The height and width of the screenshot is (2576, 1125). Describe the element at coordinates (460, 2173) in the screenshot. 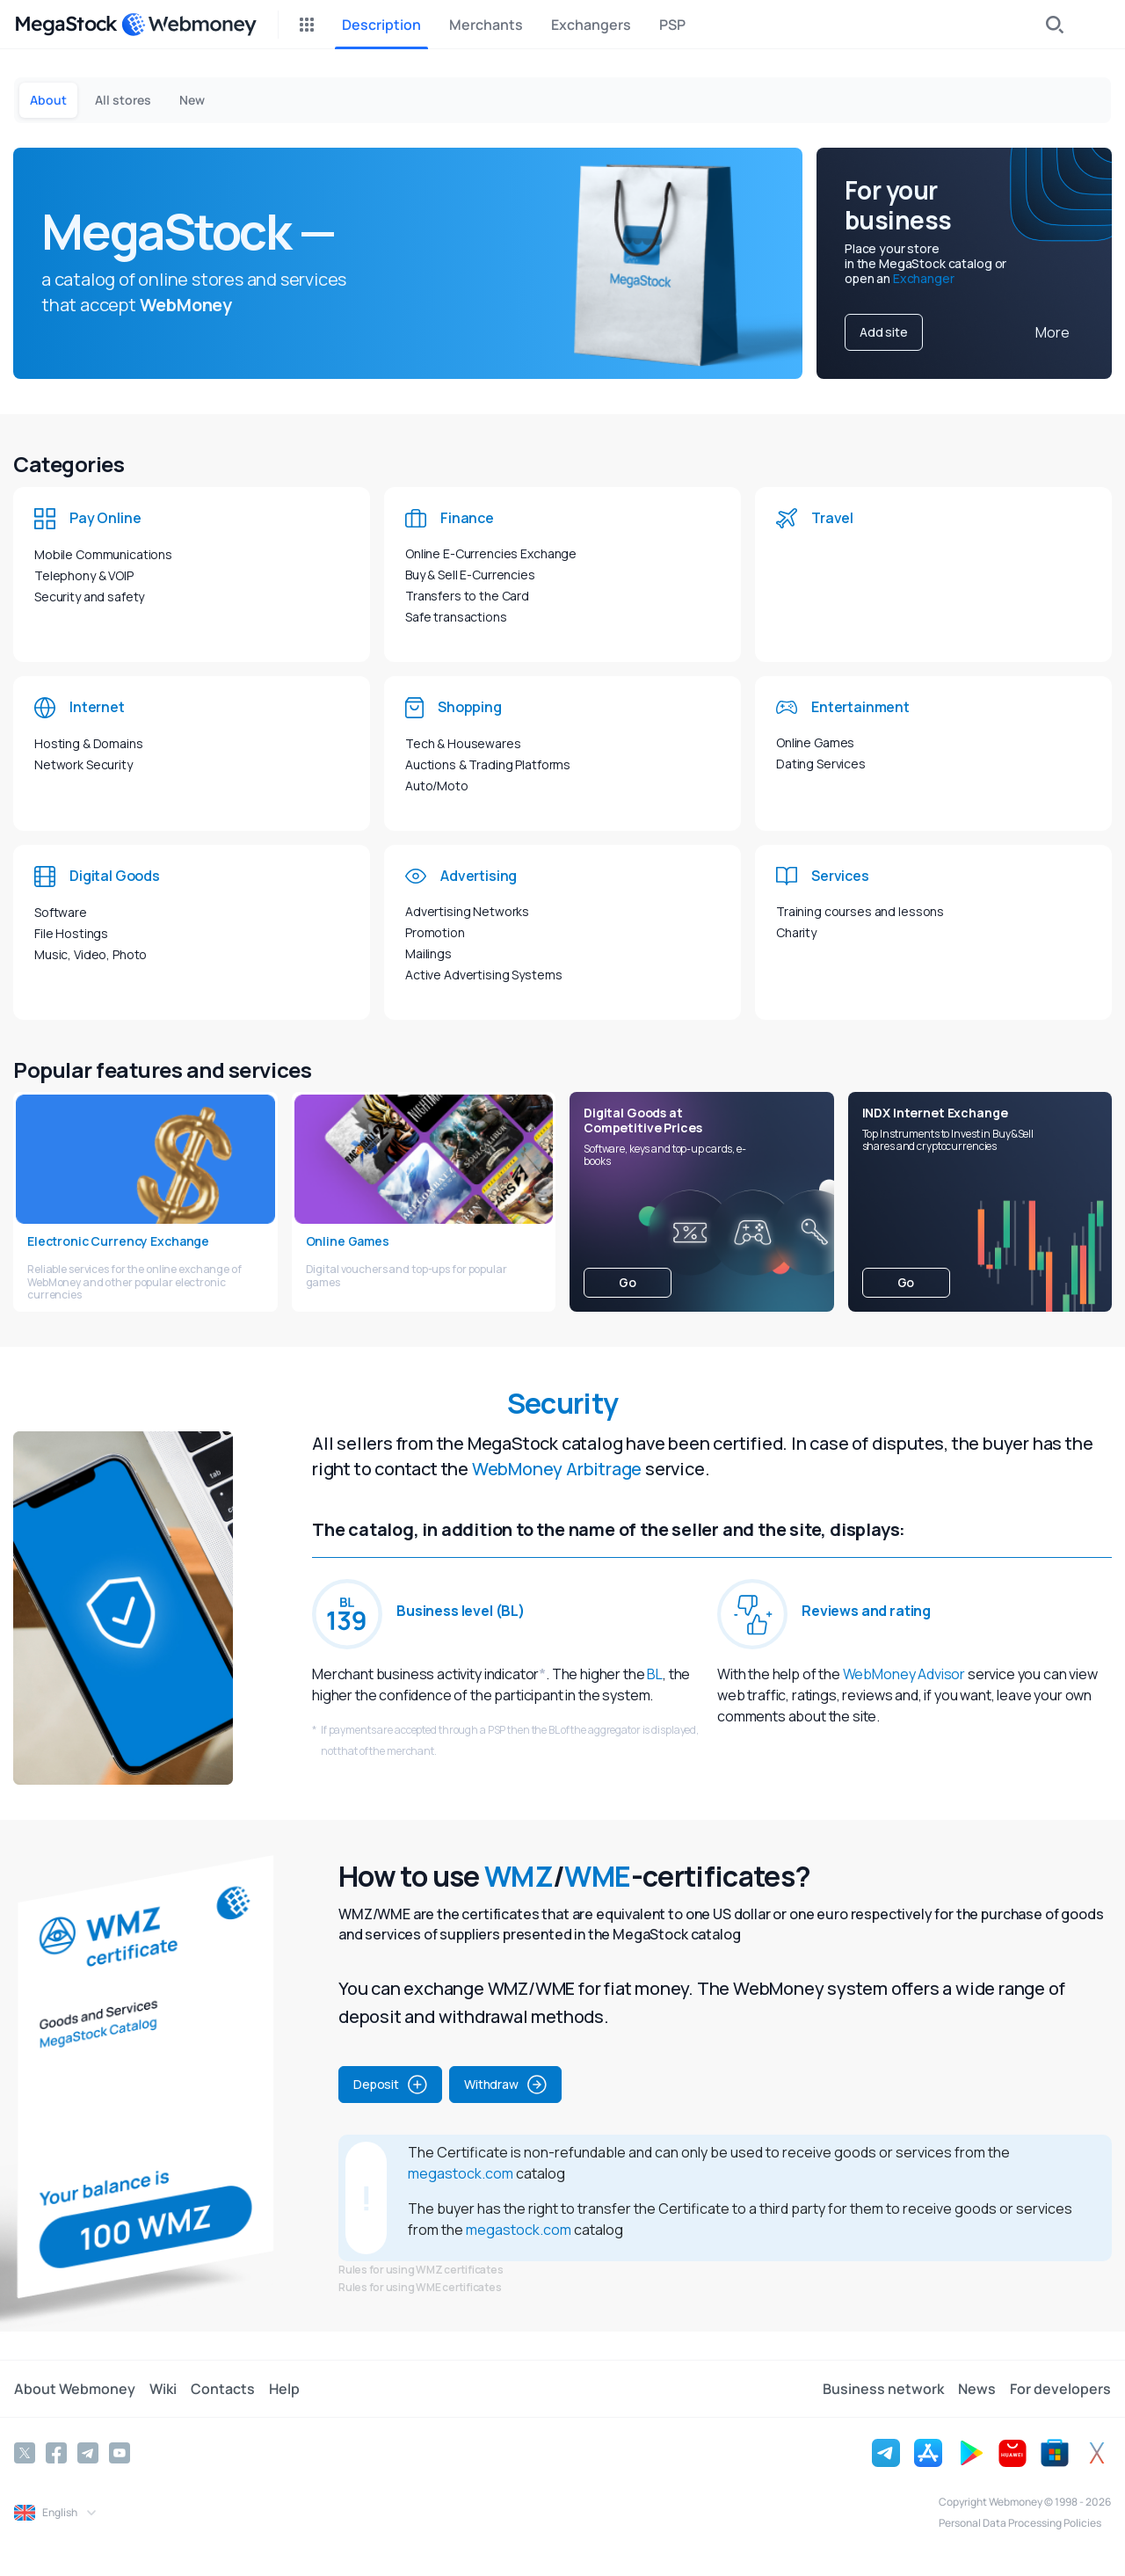

I see `megastock.com` at that location.